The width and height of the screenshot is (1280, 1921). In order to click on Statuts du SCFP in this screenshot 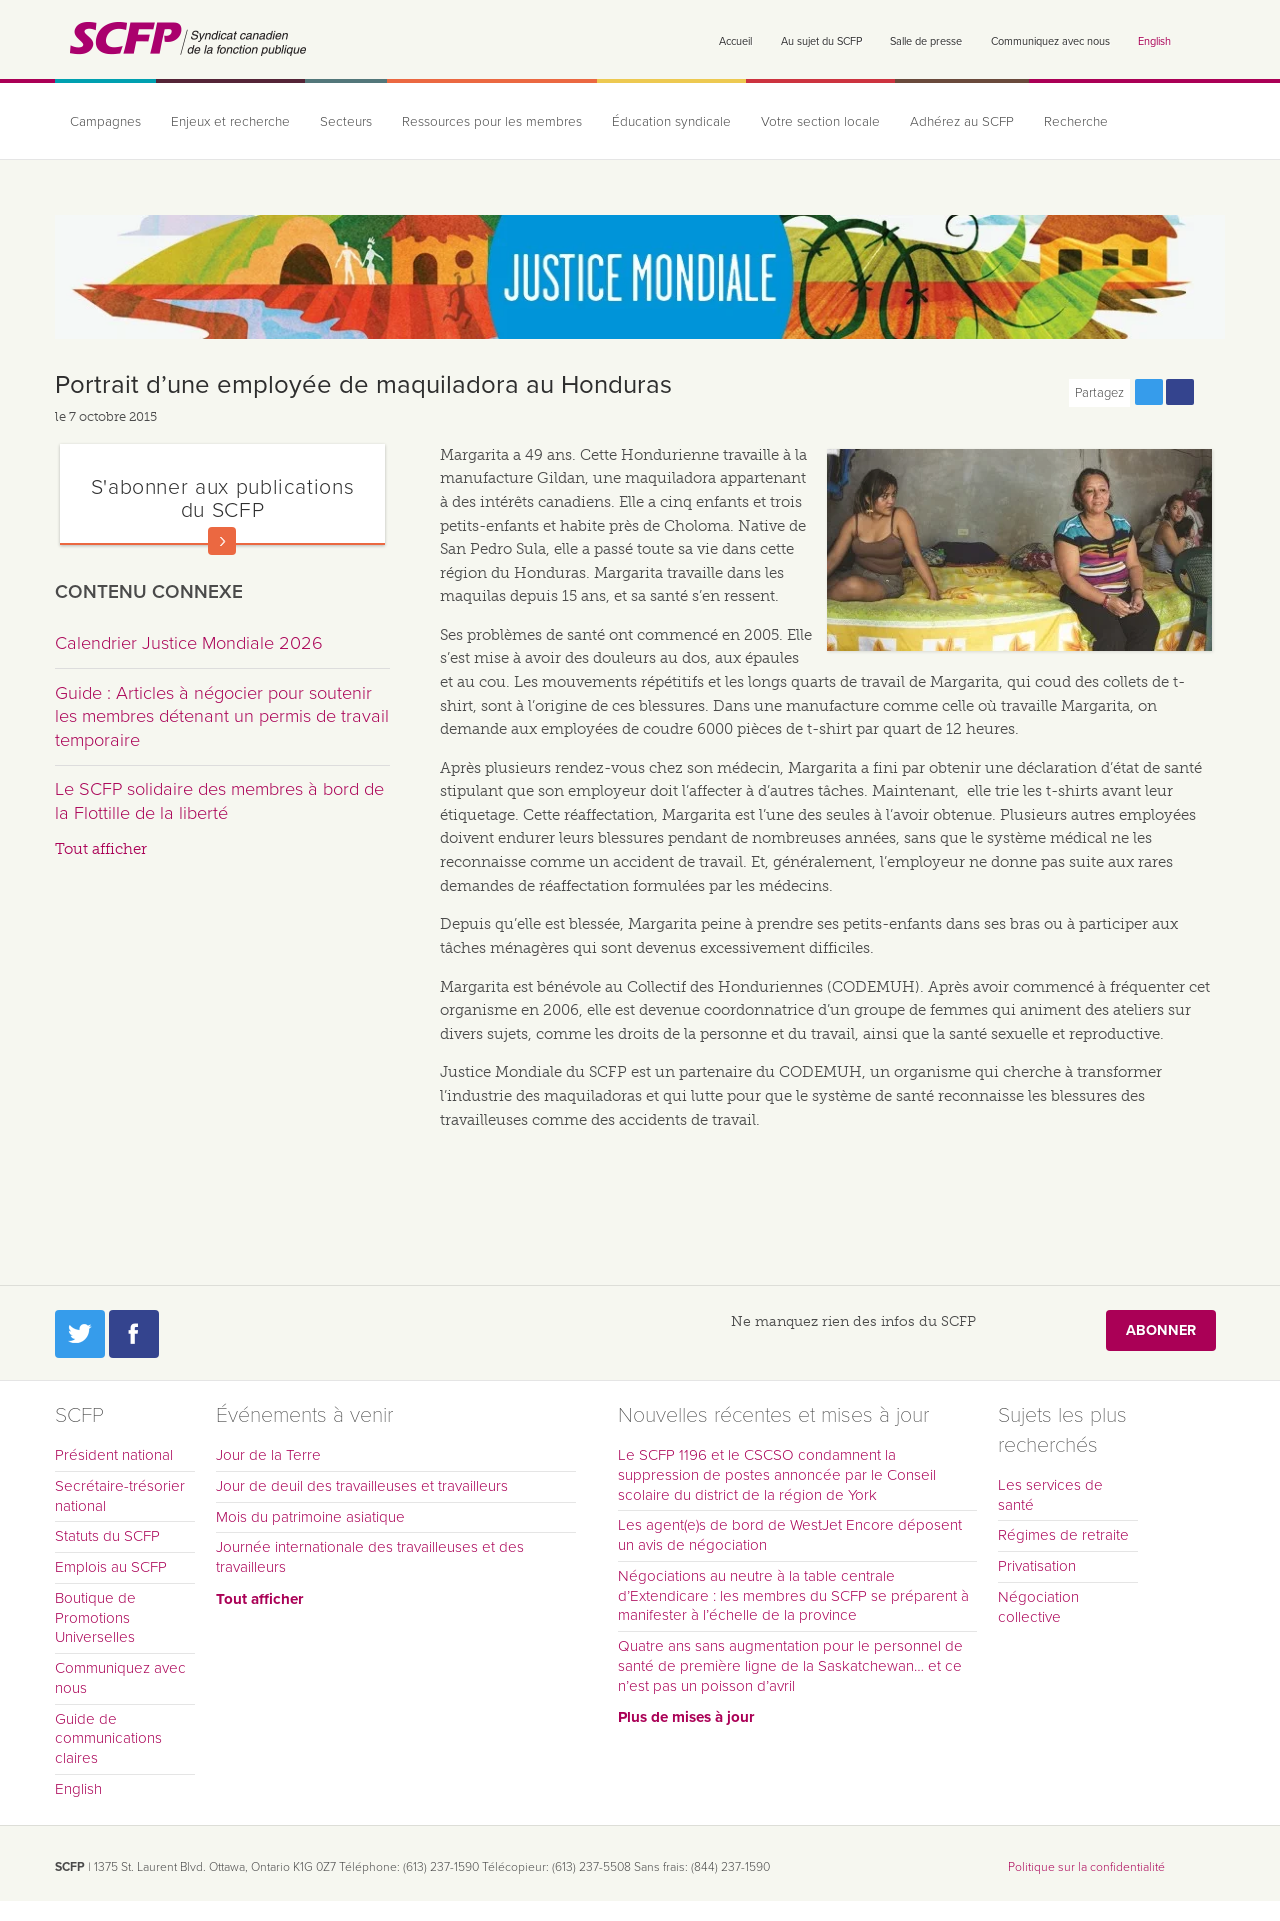, I will do `click(107, 1536)`.